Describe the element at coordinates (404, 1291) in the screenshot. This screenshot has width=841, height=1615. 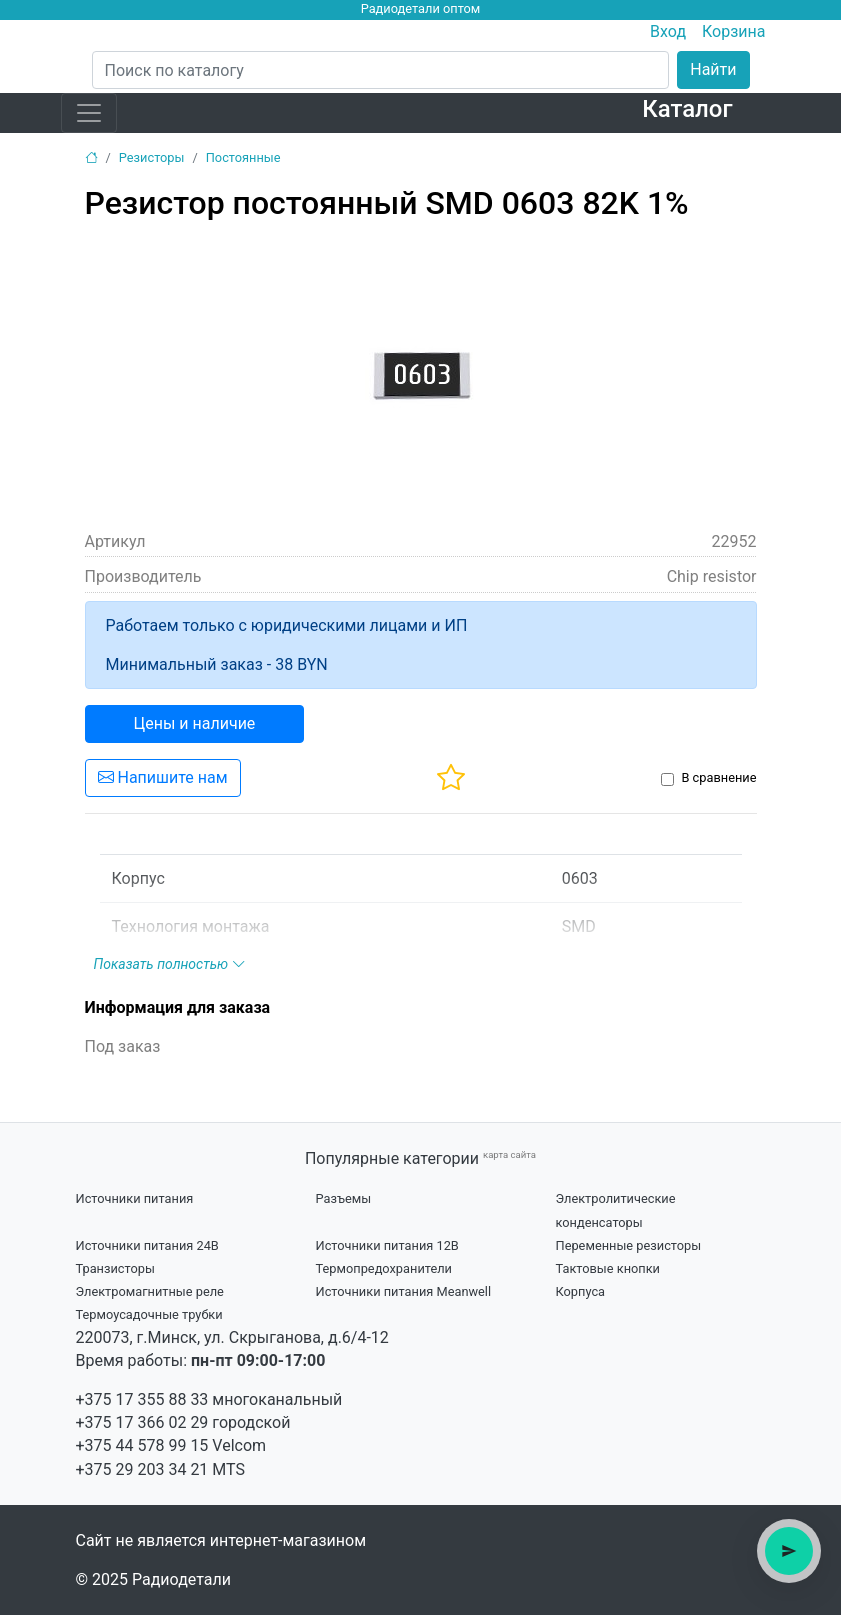
I see `Источники питания Meanwell` at that location.